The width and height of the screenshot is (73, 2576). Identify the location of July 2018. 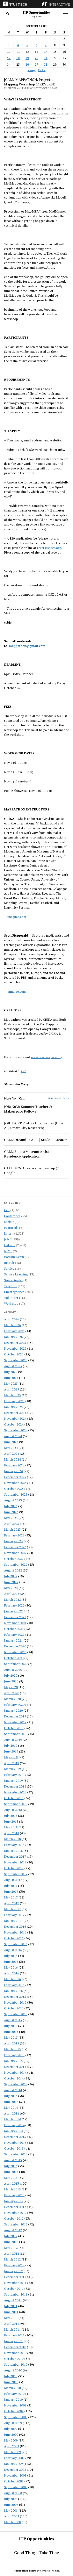
(10, 1815).